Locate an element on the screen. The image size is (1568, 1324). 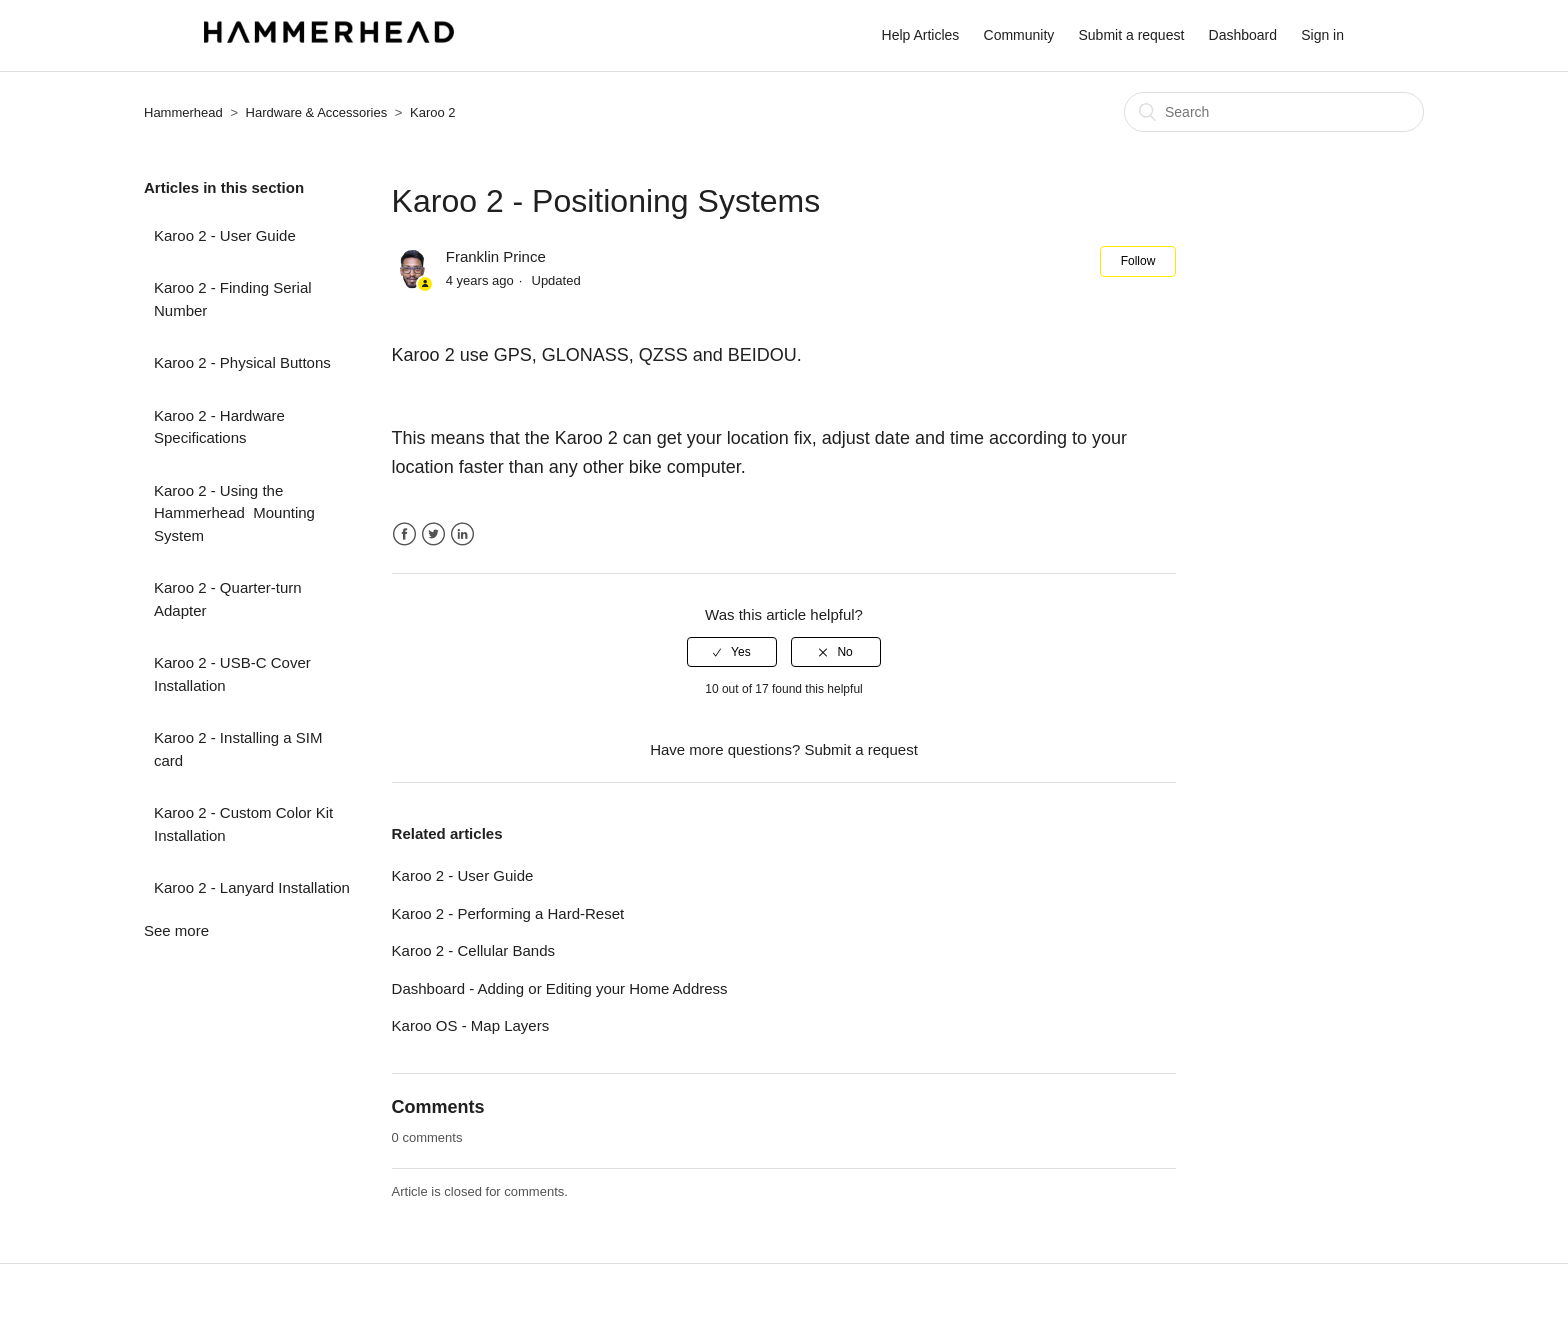
Karoo 2 - Using the Hammerhead Mounting System is located at coordinates (234, 513).